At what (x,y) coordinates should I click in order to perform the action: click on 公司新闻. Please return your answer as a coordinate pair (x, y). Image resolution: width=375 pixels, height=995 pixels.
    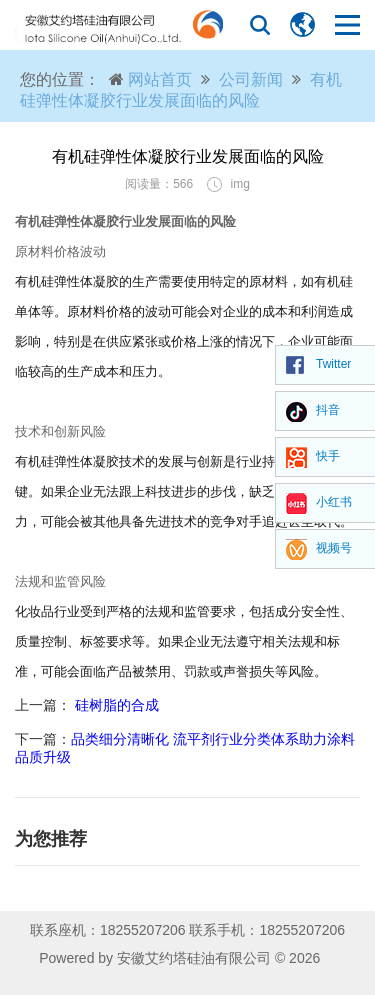
    Looking at the image, I should click on (251, 79).